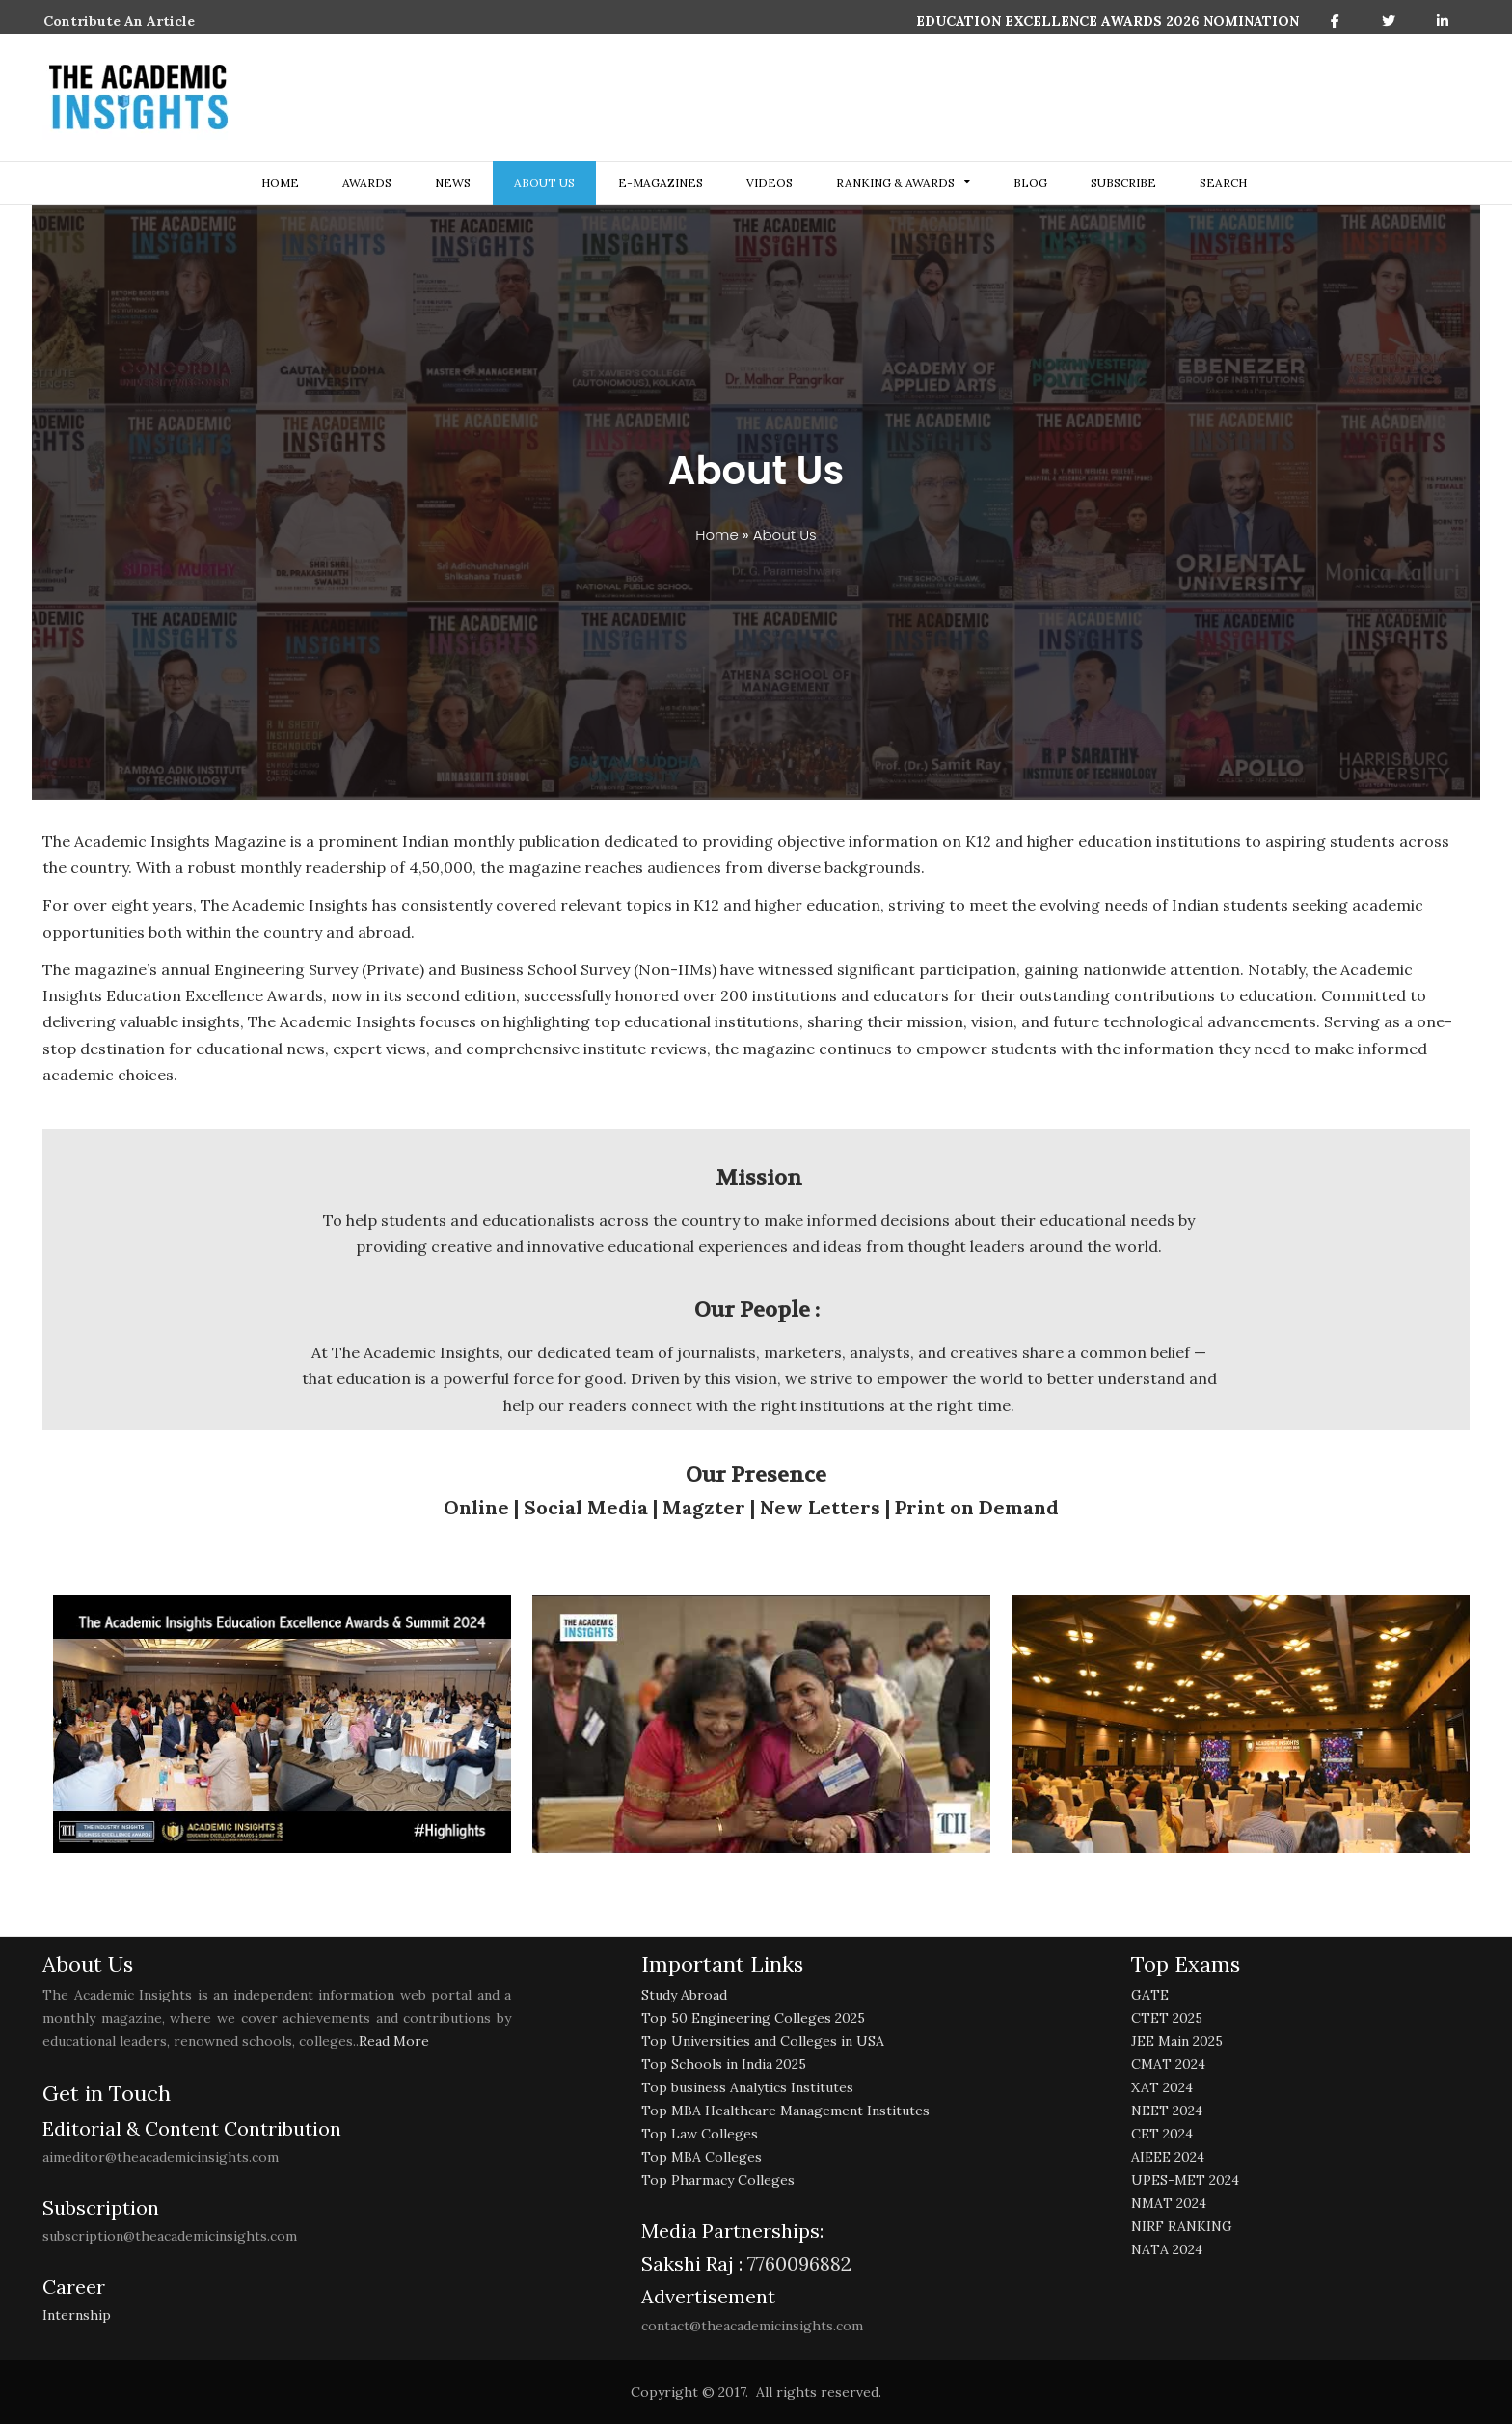  I want to click on Top 50 Engineering Colleges 2025, so click(753, 2018).